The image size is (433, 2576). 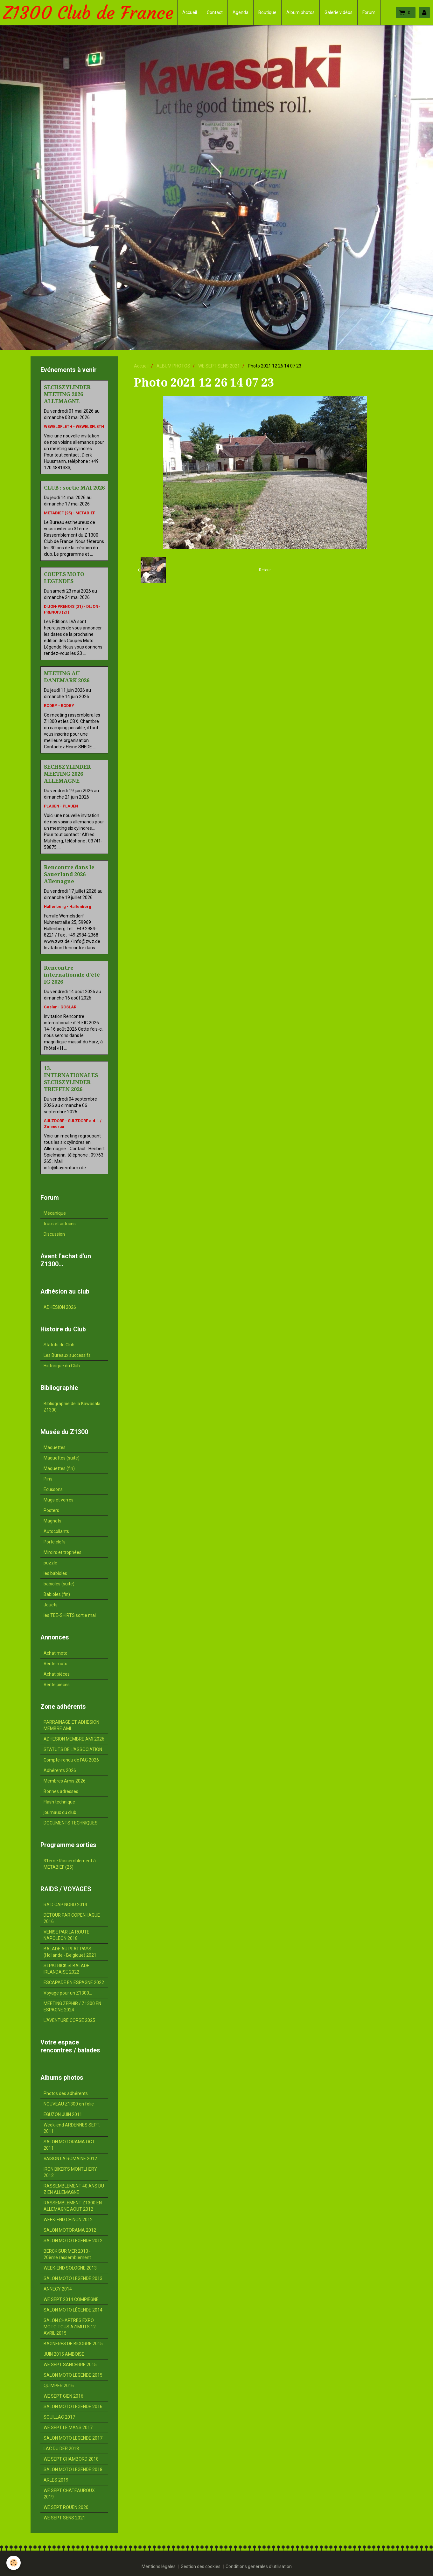 What do you see at coordinates (60, 1307) in the screenshot?
I see `ADHESION 2026` at bounding box center [60, 1307].